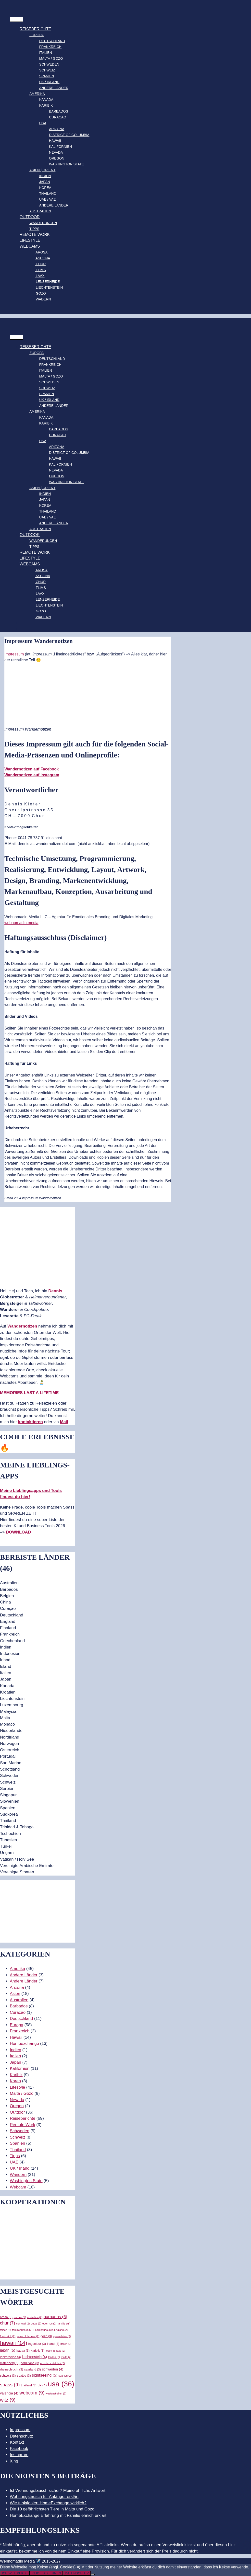 The image size is (251, 2576). Describe the element at coordinates (87, 696) in the screenshot. I see `[Link 104]` at that location.